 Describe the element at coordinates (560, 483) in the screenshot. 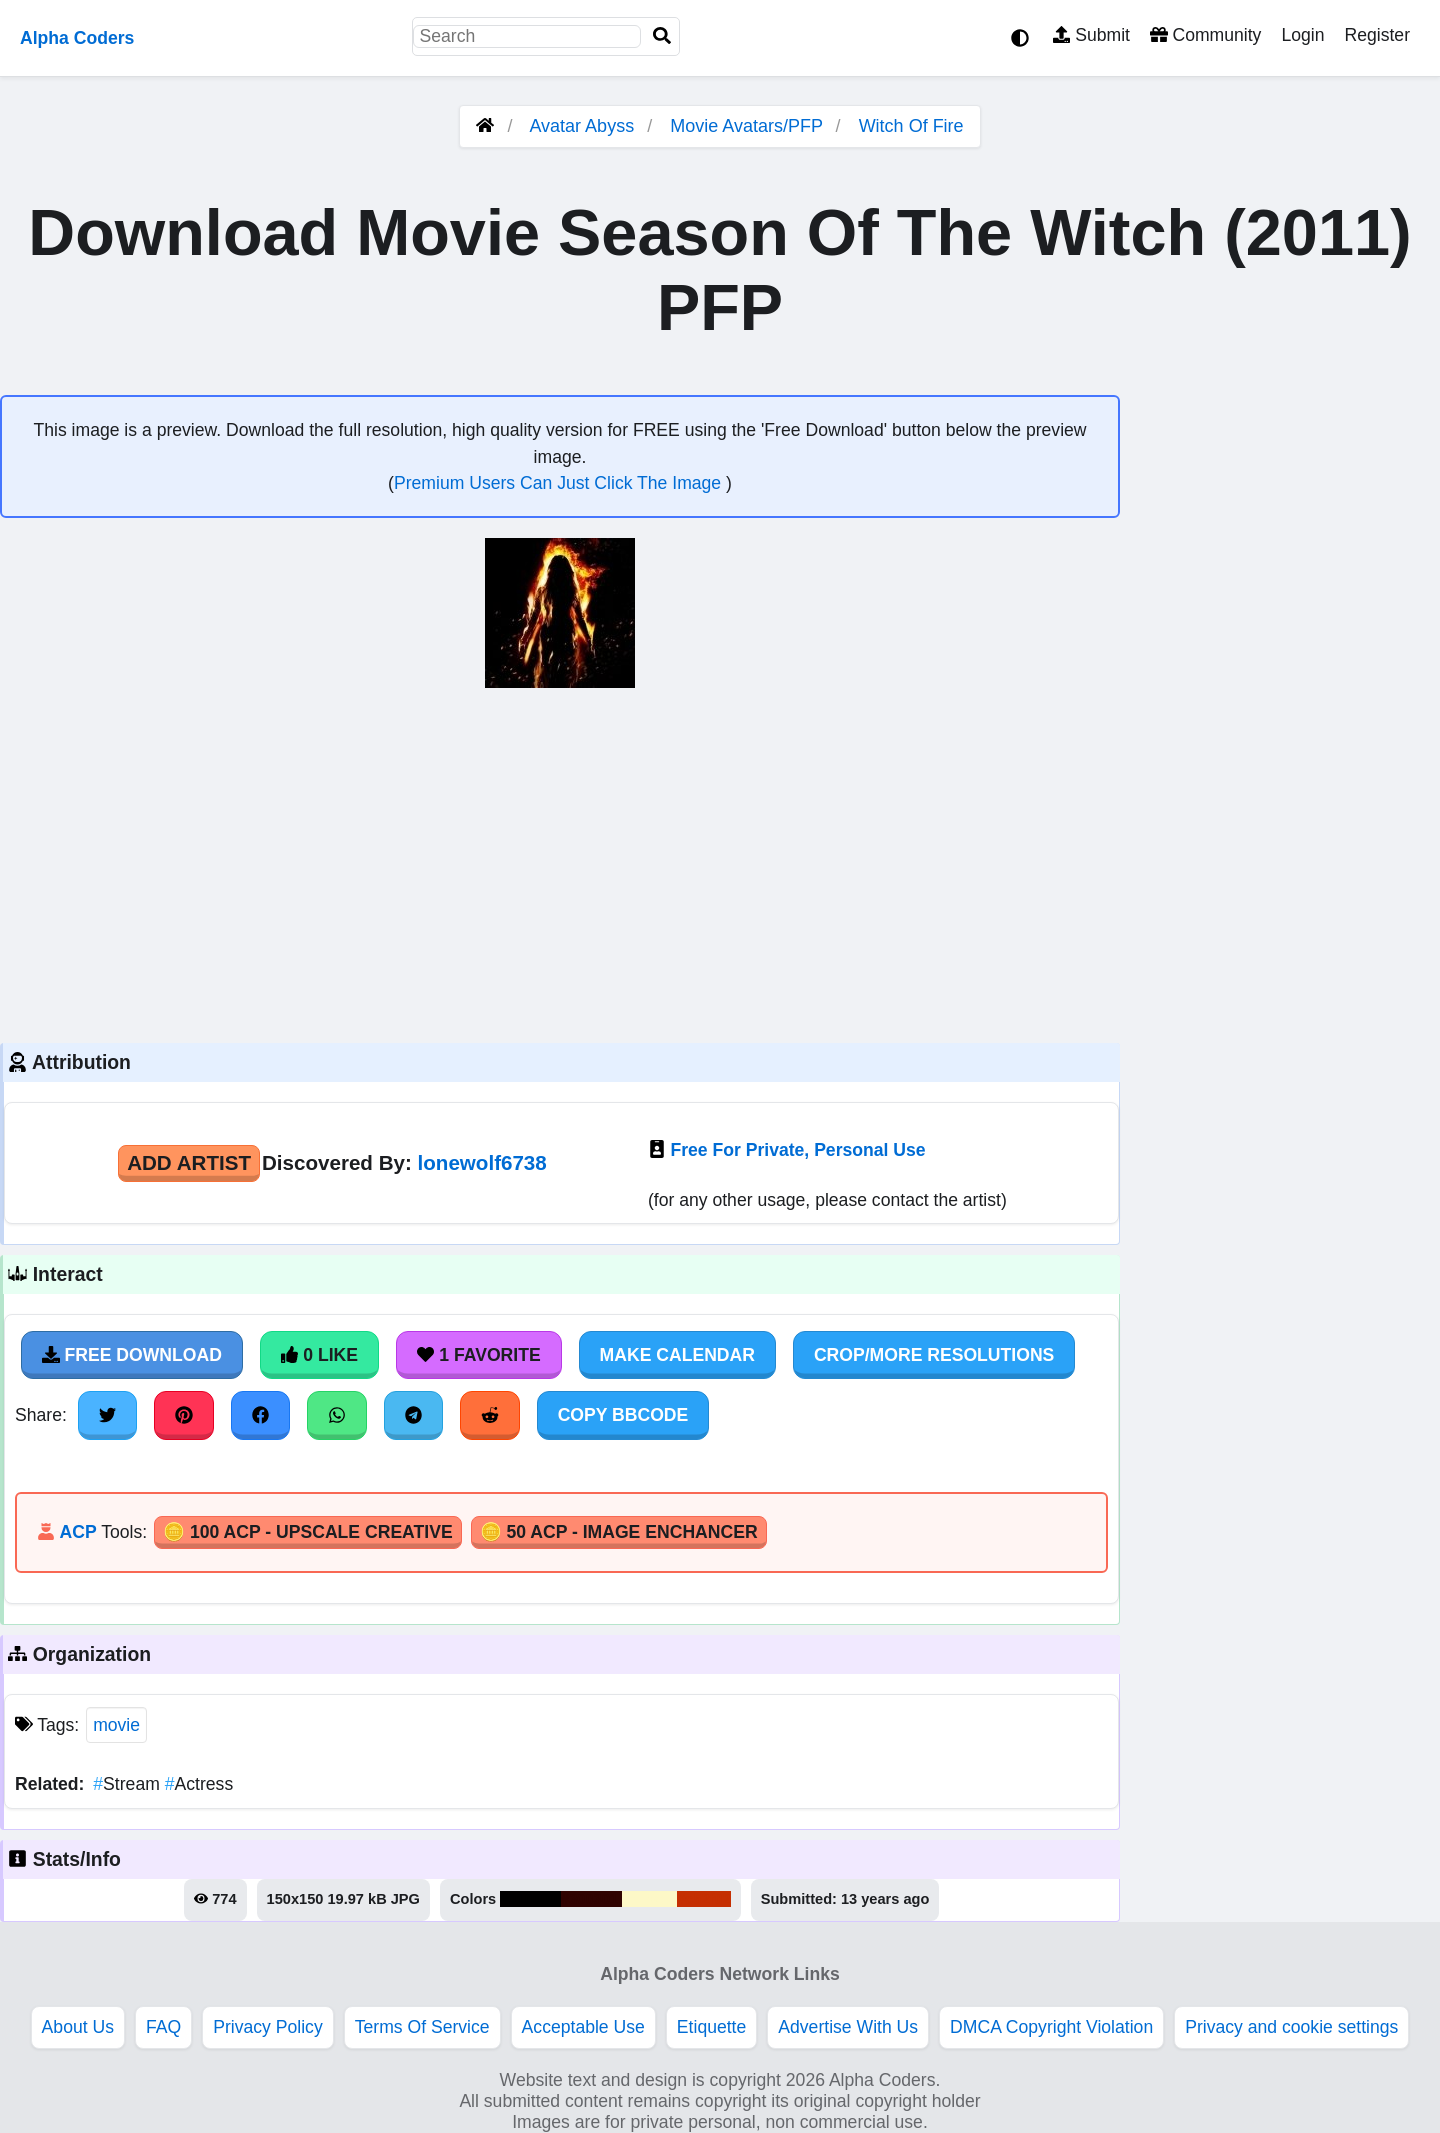

I see `Premium Users Can Just Click The Image` at that location.